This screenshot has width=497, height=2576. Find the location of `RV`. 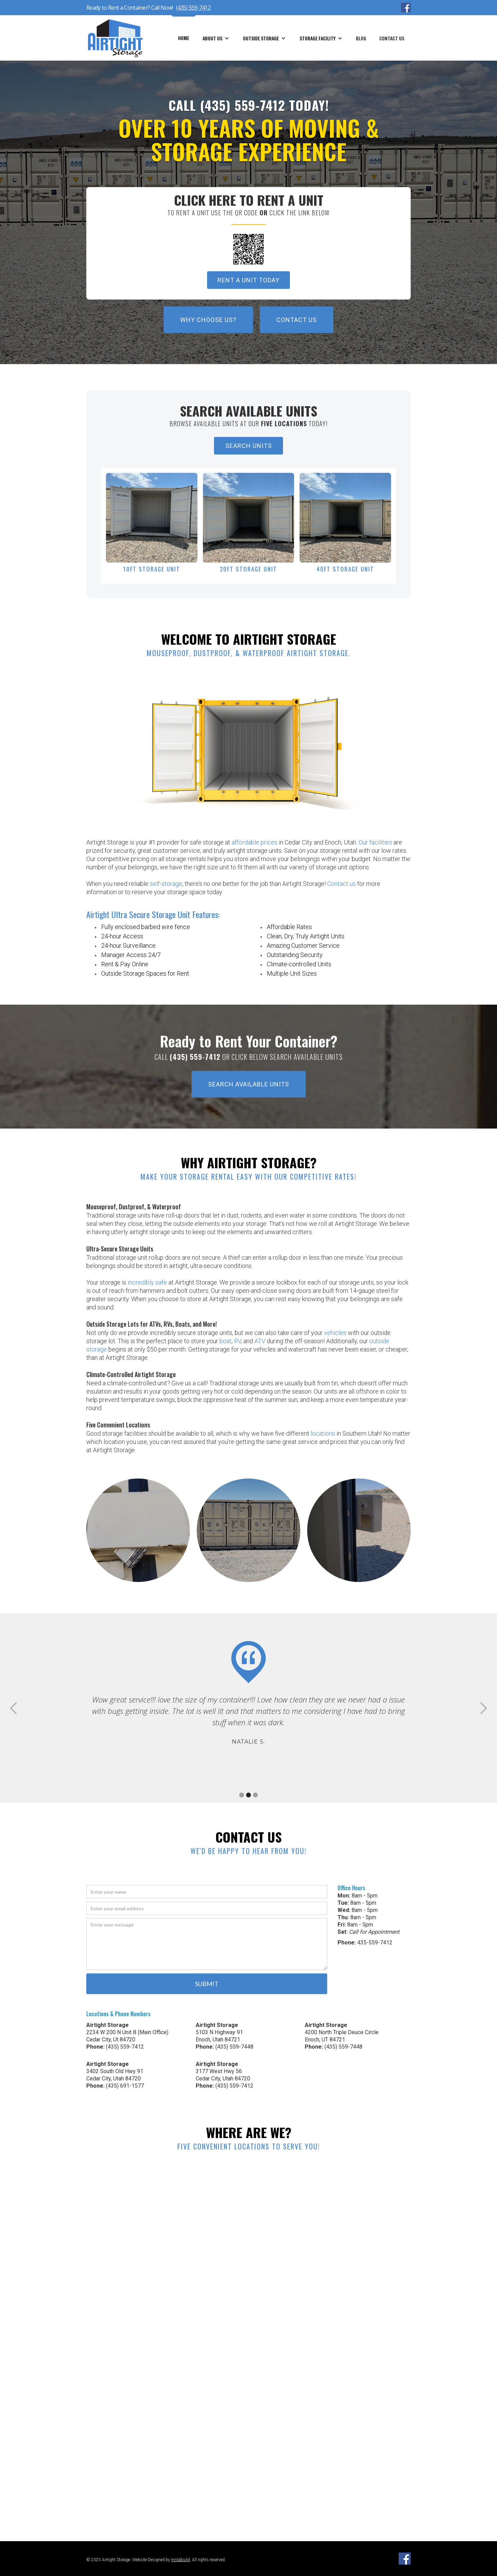

RV is located at coordinates (237, 1341).